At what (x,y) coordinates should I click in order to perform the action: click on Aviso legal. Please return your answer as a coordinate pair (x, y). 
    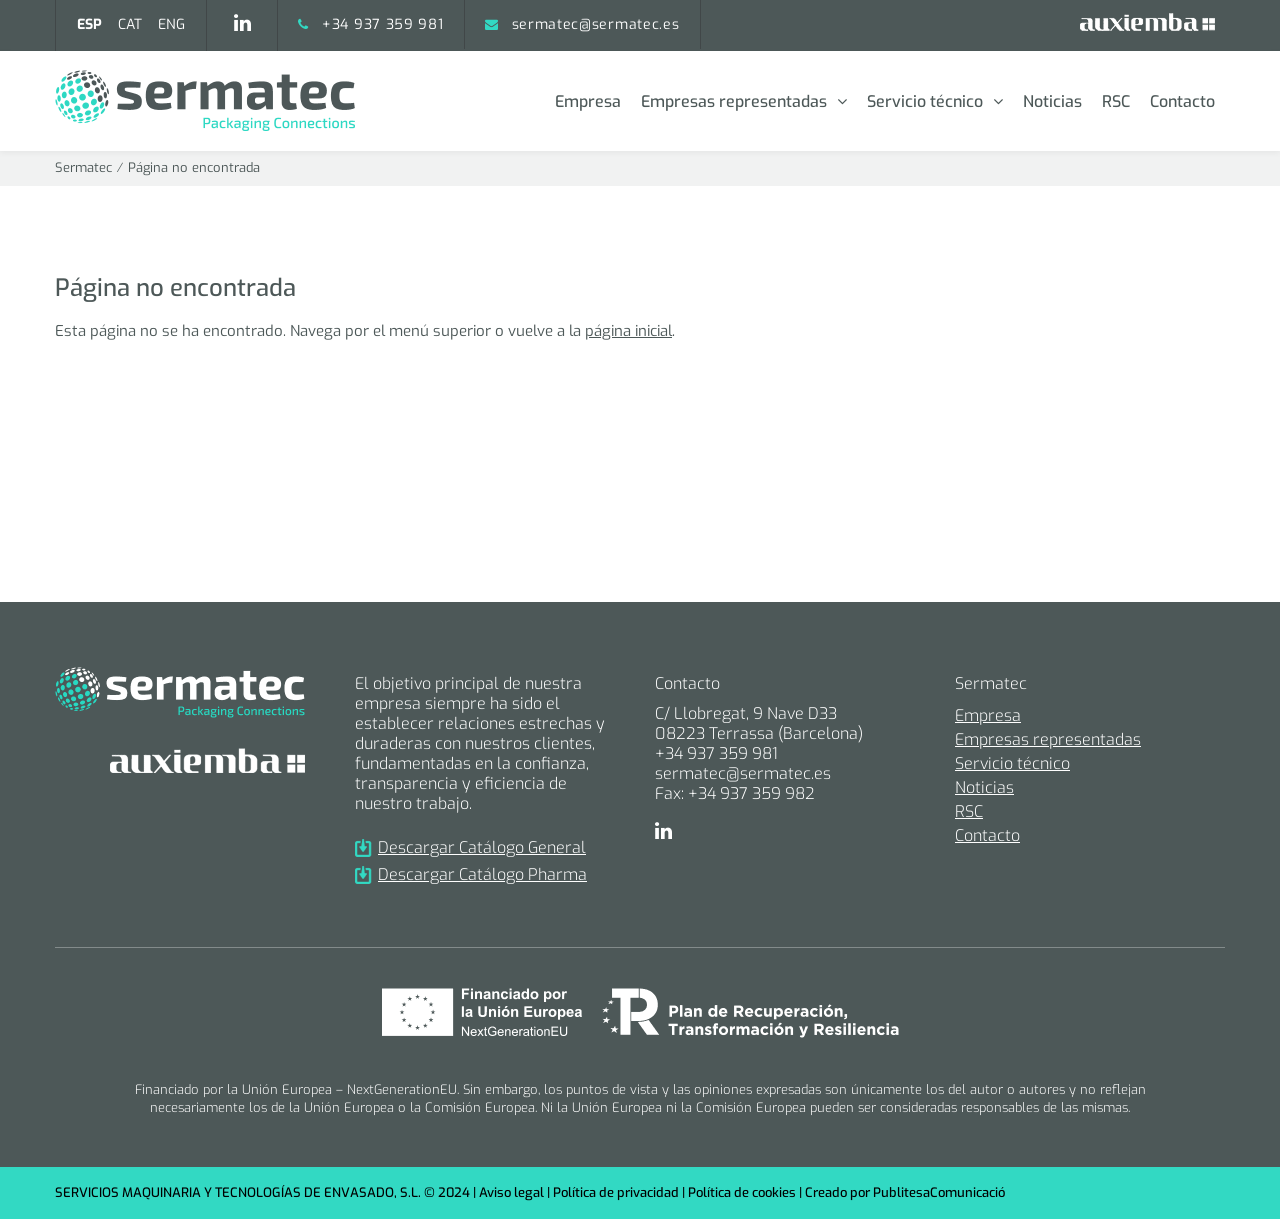
    Looking at the image, I should click on (511, 1192).